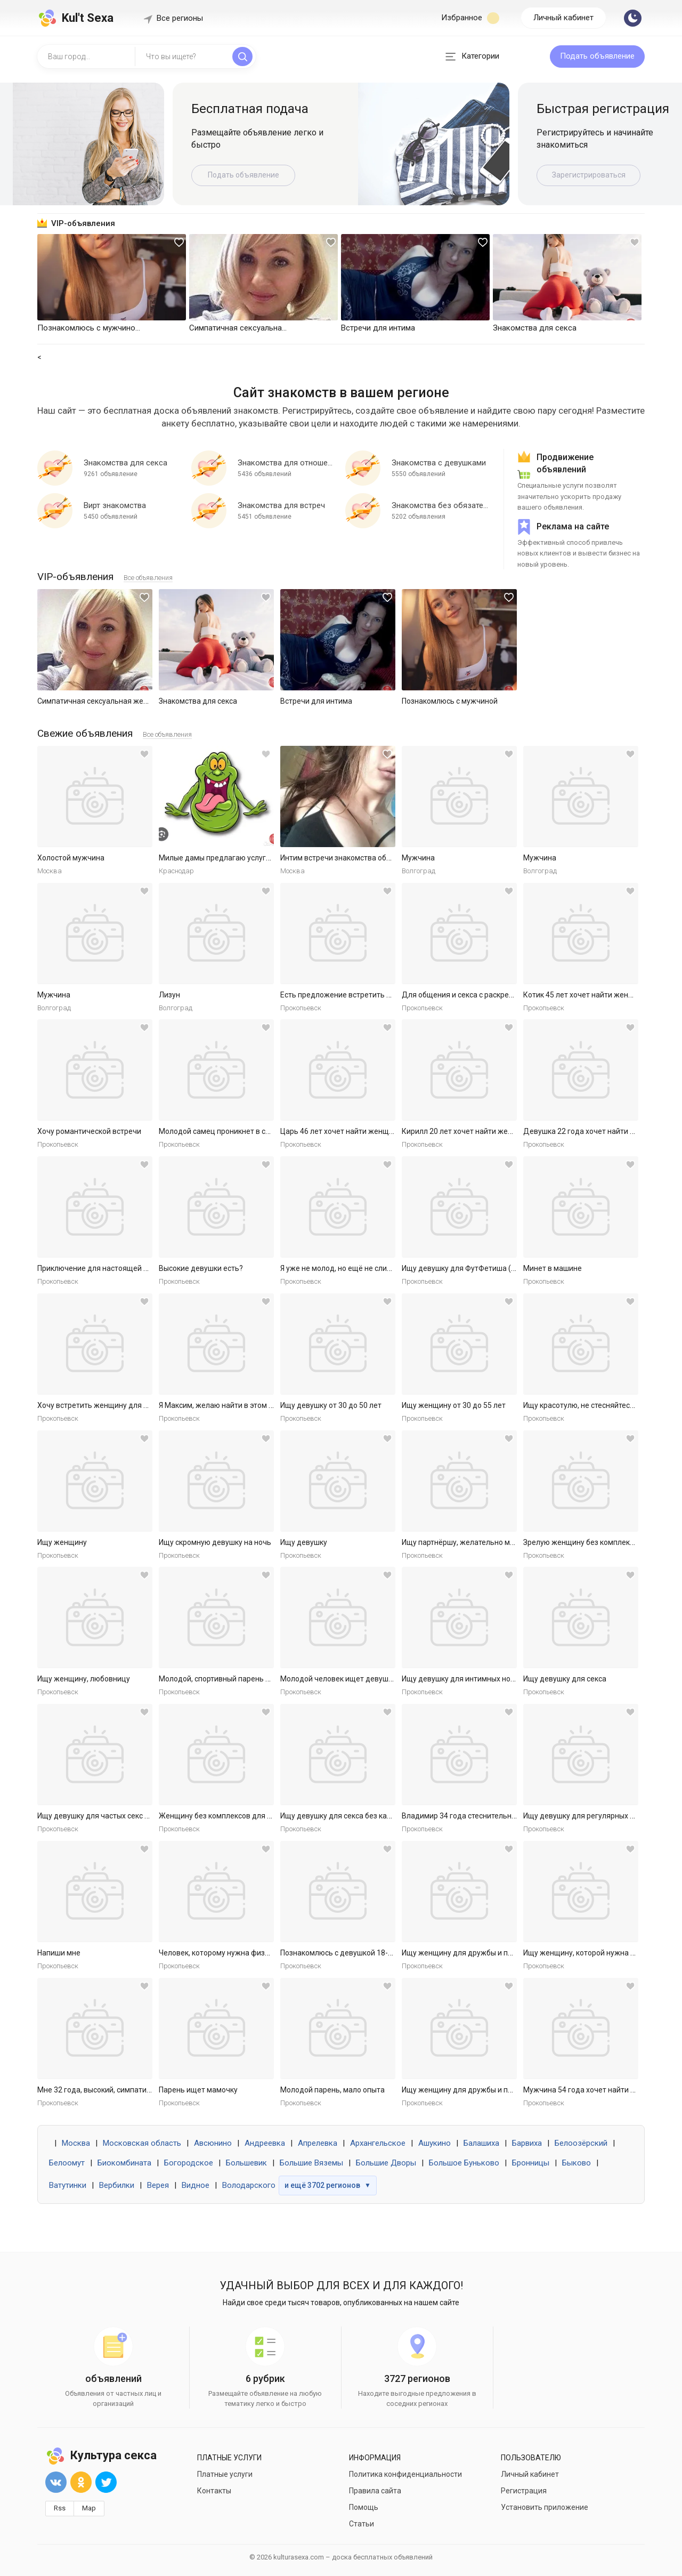 Image resolution: width=682 pixels, height=2576 pixels. Describe the element at coordinates (58, 1953) in the screenshot. I see `Напиши мне` at that location.